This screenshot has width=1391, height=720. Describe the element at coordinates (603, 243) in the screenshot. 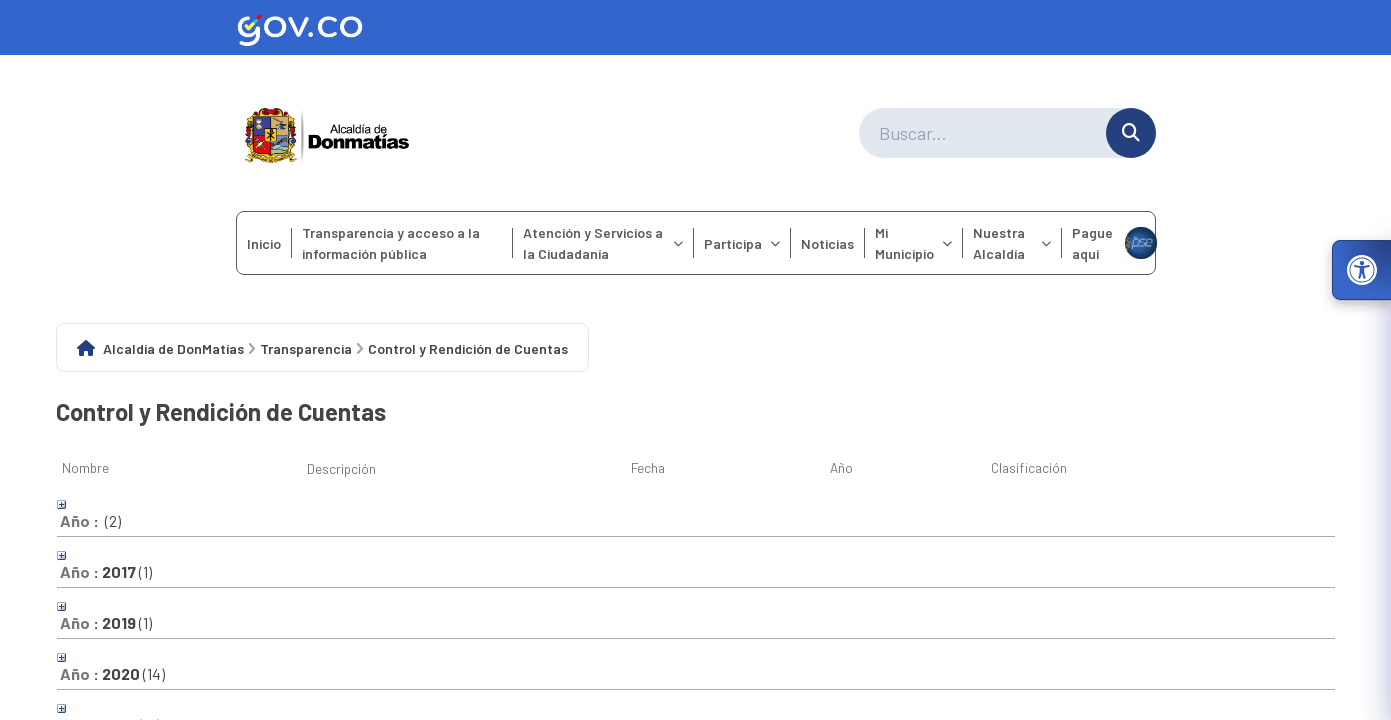

I see `Atención y Servicios a la Ciudadanía [menuitem]` at that location.